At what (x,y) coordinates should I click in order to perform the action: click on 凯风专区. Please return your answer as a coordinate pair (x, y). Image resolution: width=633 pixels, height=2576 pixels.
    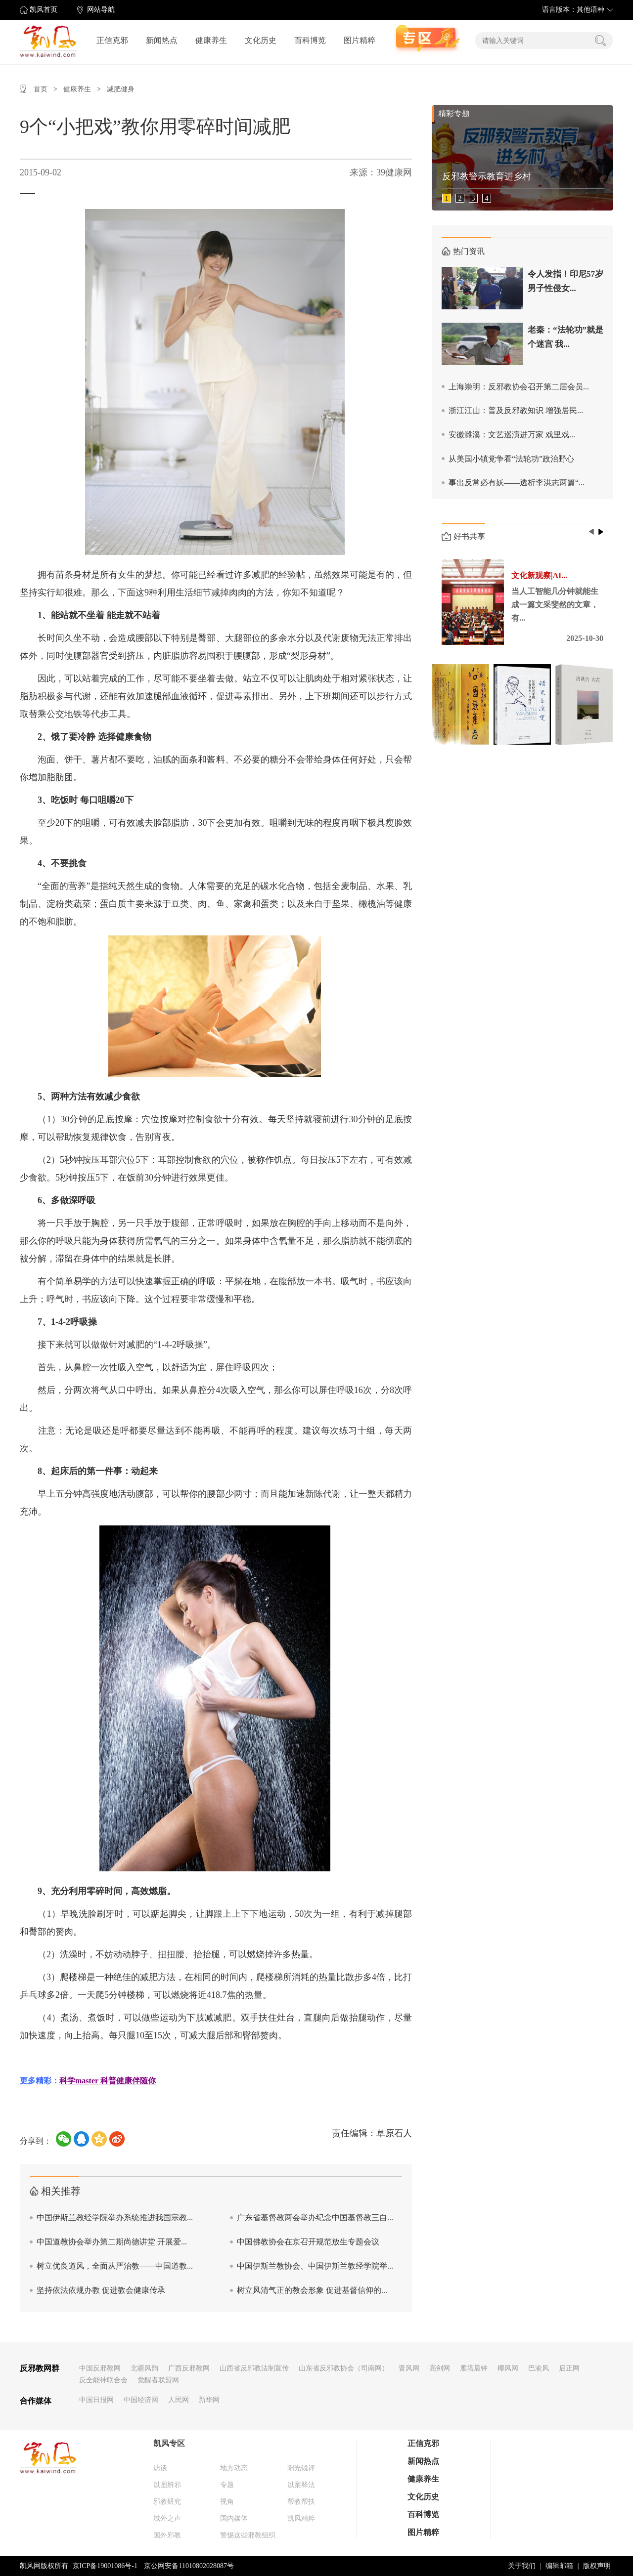
    Looking at the image, I should click on (169, 2443).